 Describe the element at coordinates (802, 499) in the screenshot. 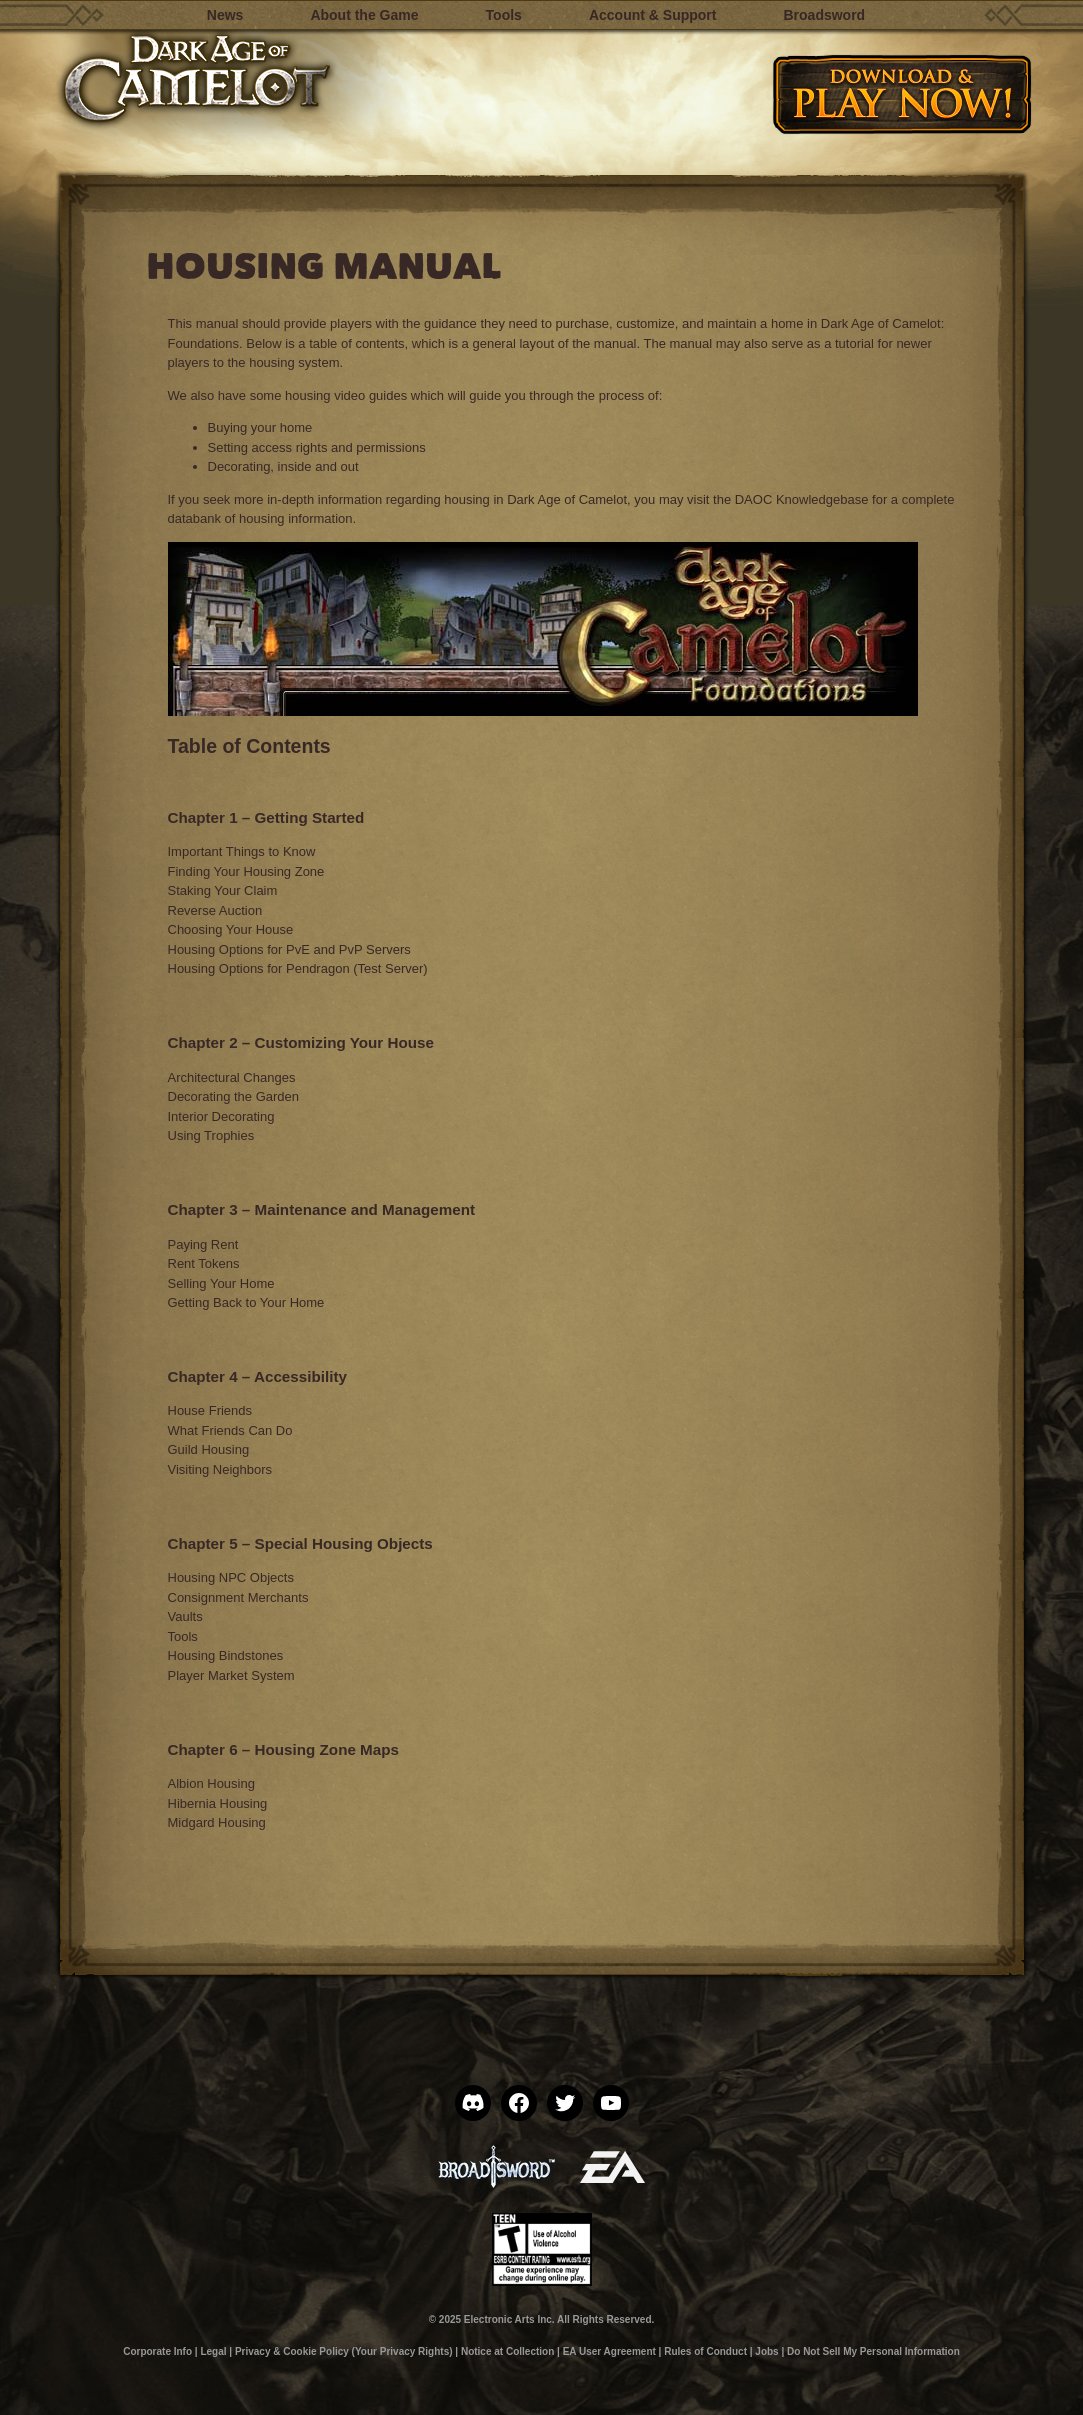

I see `DAOC Knowledgebase` at that location.